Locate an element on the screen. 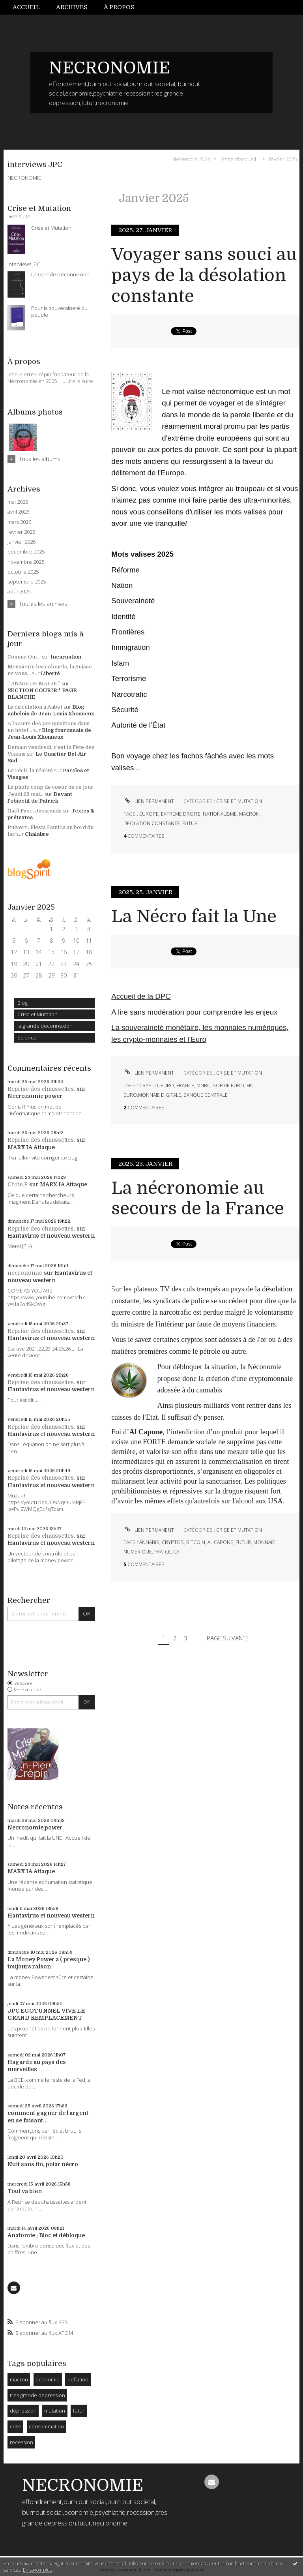 The image size is (303, 2576). euro is located at coordinates (167, 1085).